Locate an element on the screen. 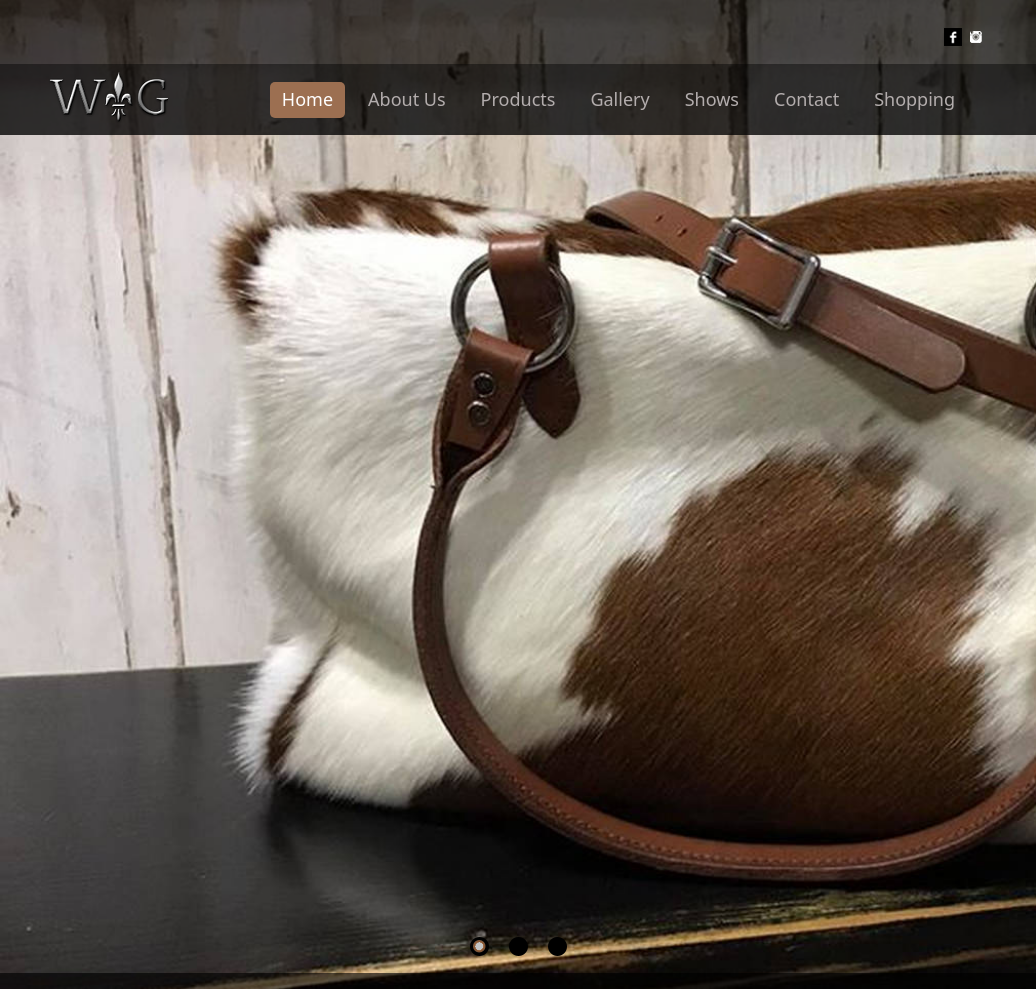  Home is located at coordinates (307, 99).